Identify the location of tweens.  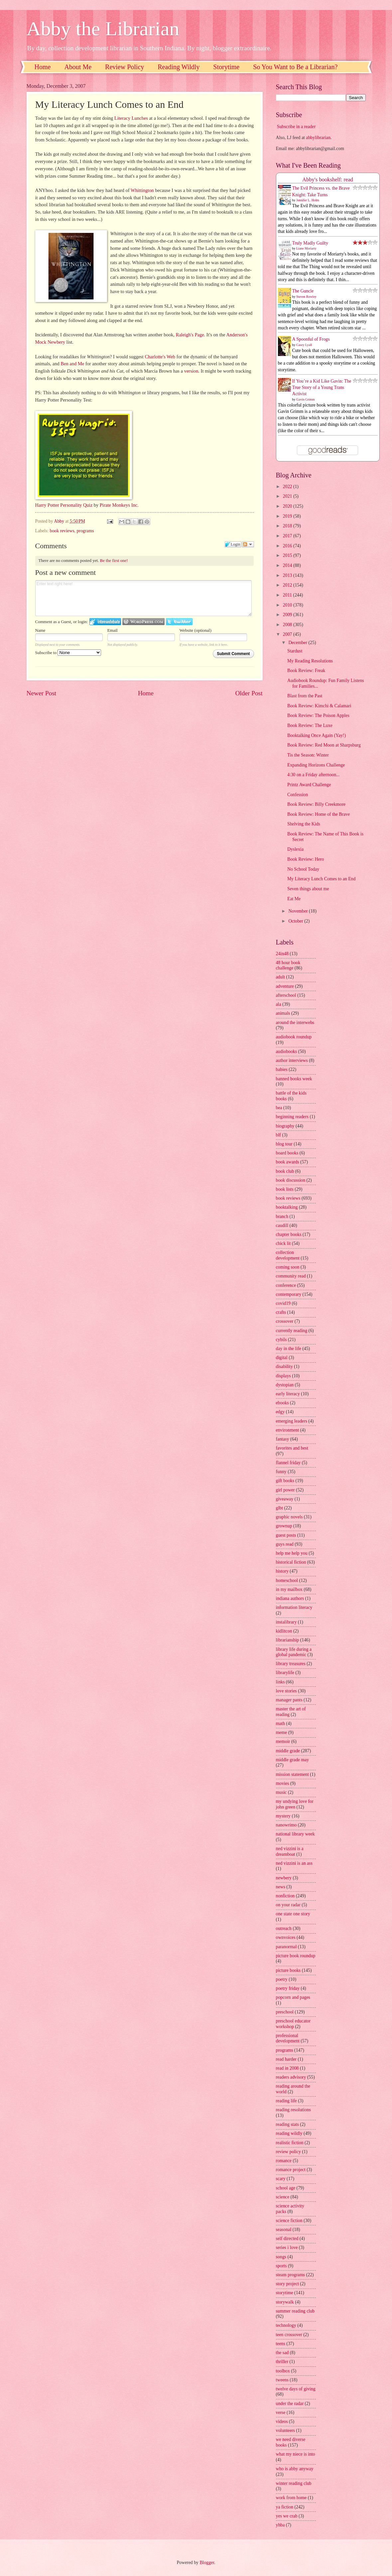
(282, 2379).